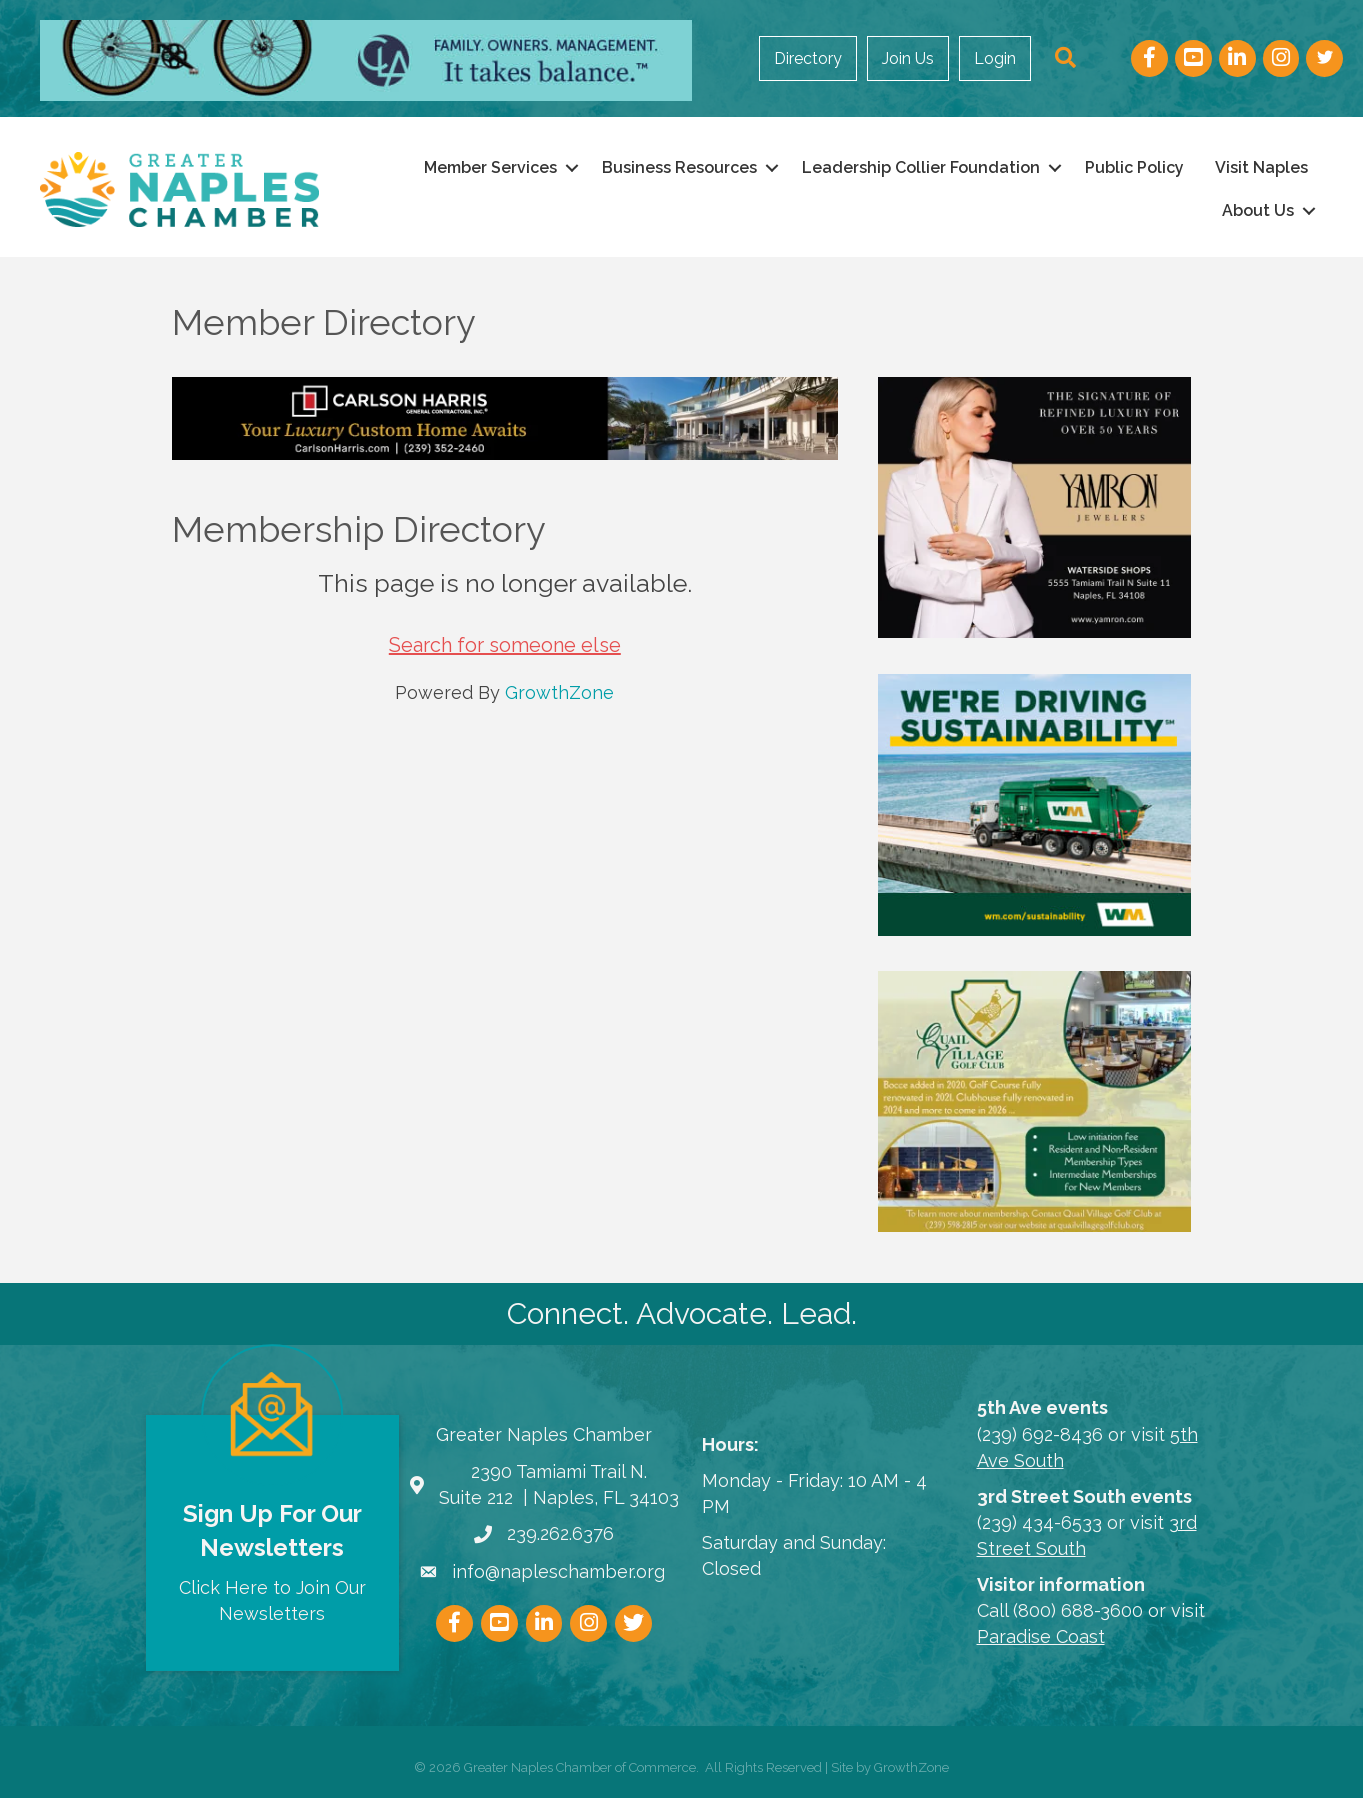  I want to click on Member Services, so click(490, 167).